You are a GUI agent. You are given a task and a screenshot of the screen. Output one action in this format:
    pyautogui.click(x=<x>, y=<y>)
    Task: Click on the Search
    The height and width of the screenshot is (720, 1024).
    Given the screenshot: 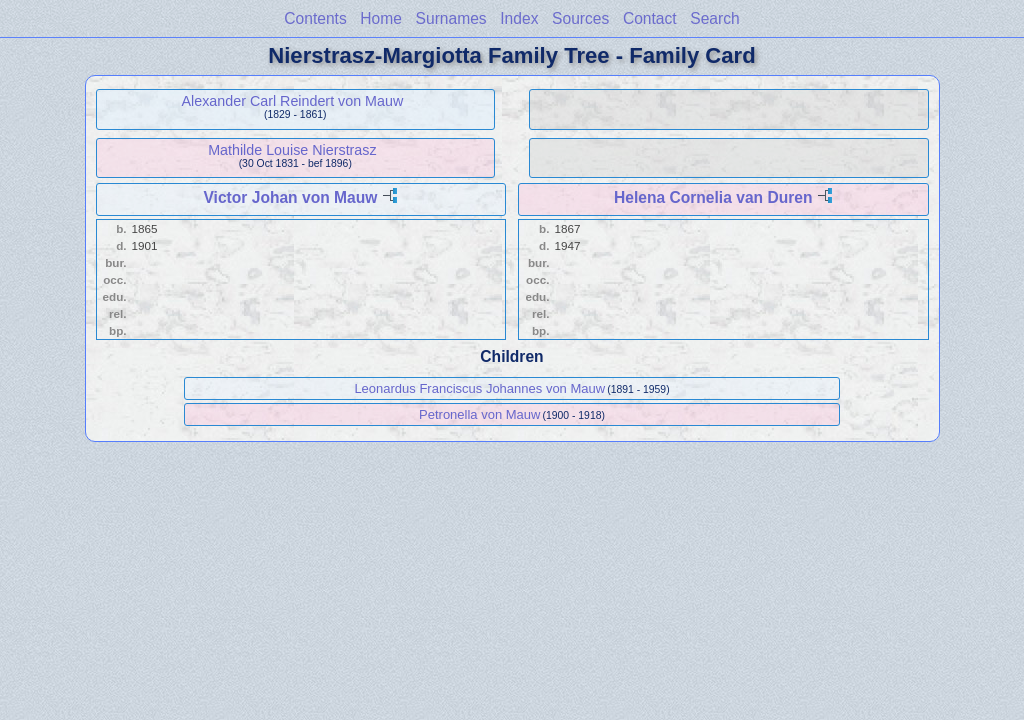 What is the action you would take?
    pyautogui.click(x=714, y=18)
    